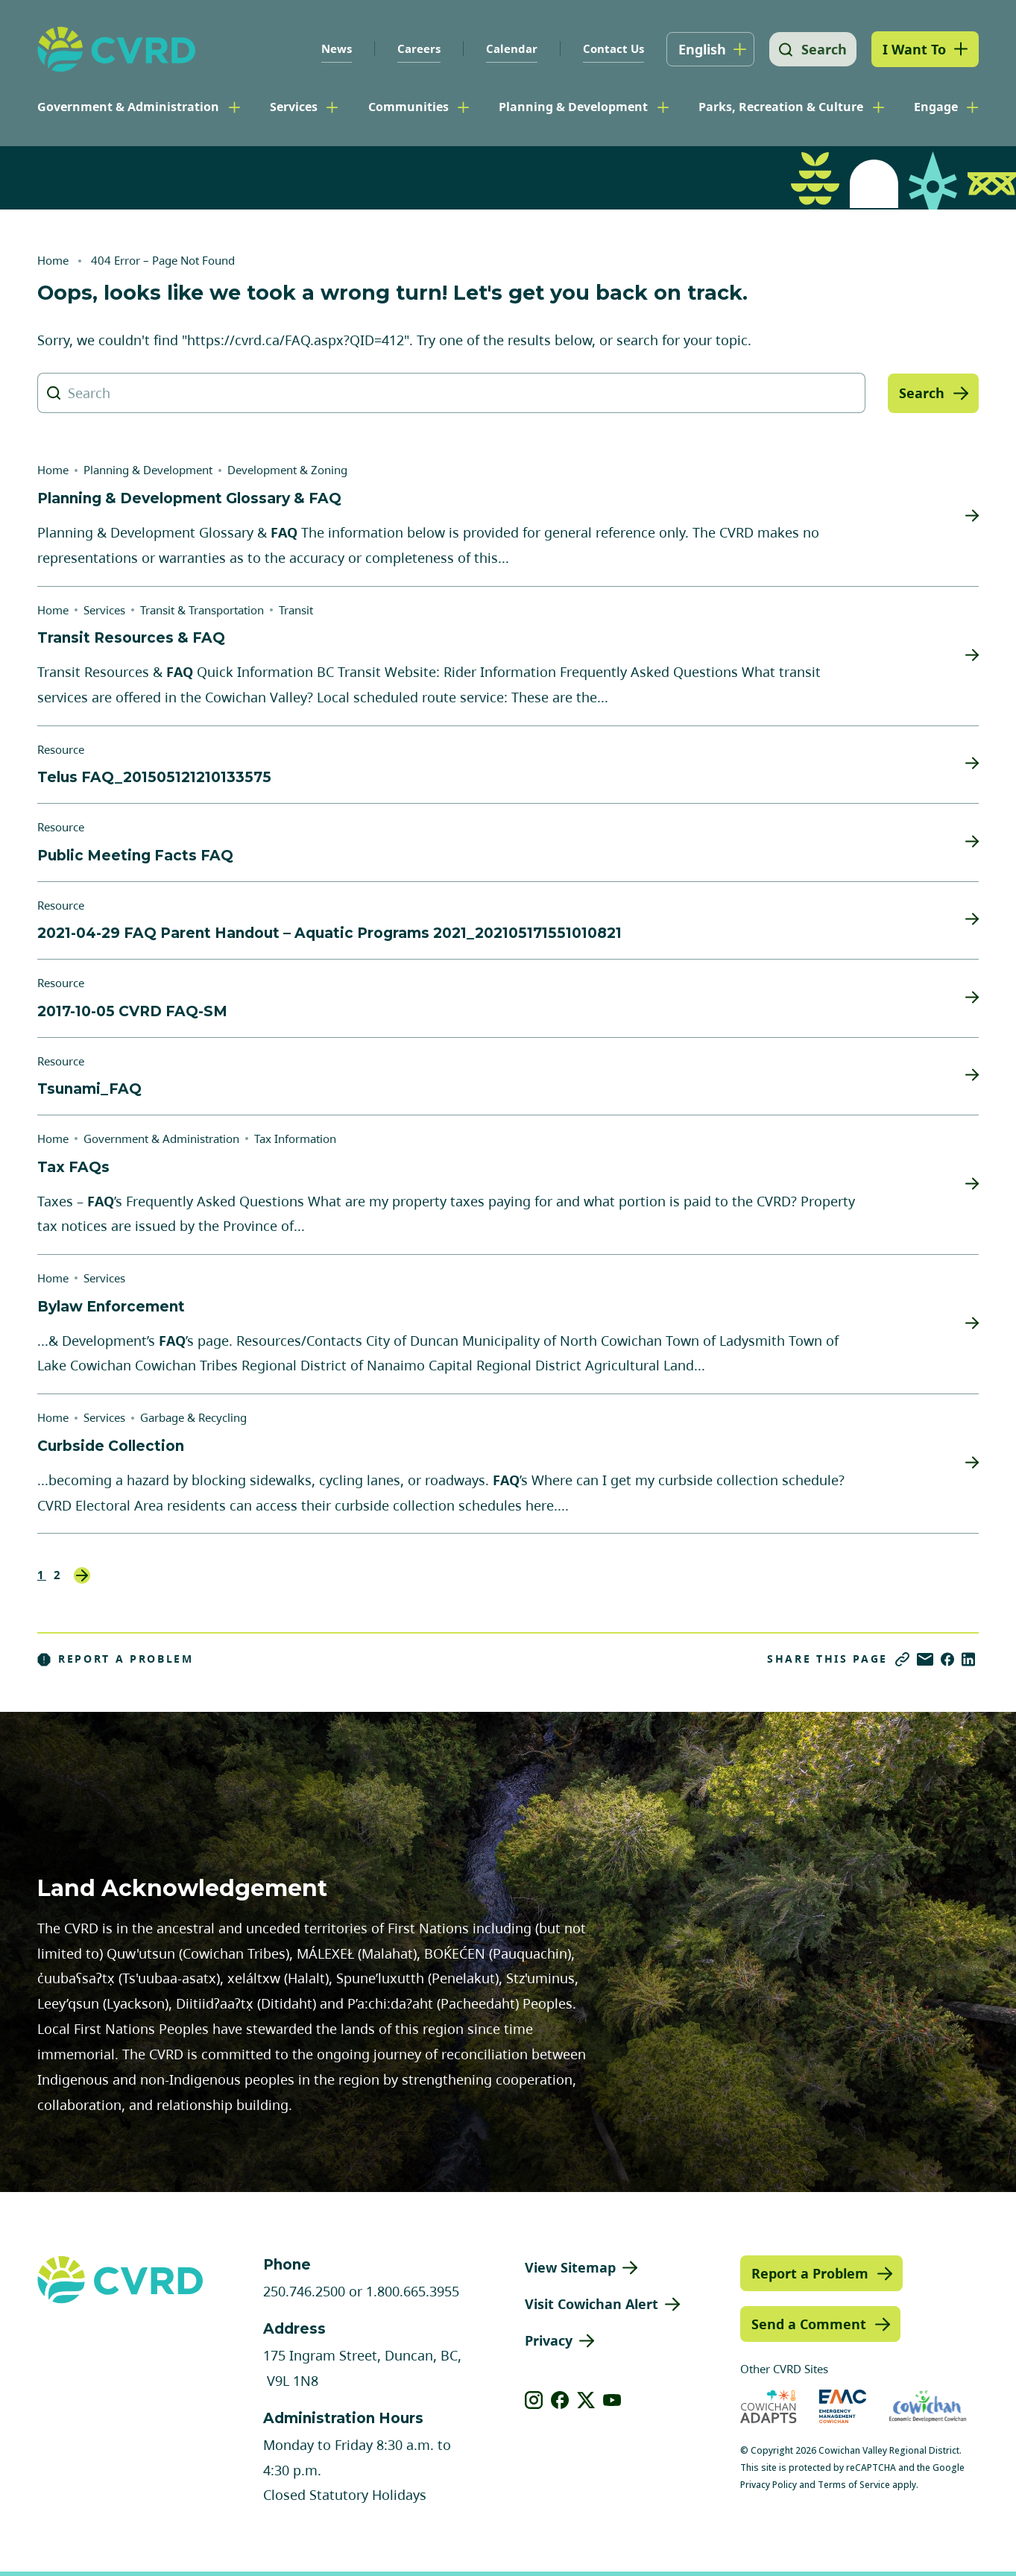 The height and width of the screenshot is (2576, 1016). What do you see at coordinates (936, 106) in the screenshot?
I see `Engage` at bounding box center [936, 106].